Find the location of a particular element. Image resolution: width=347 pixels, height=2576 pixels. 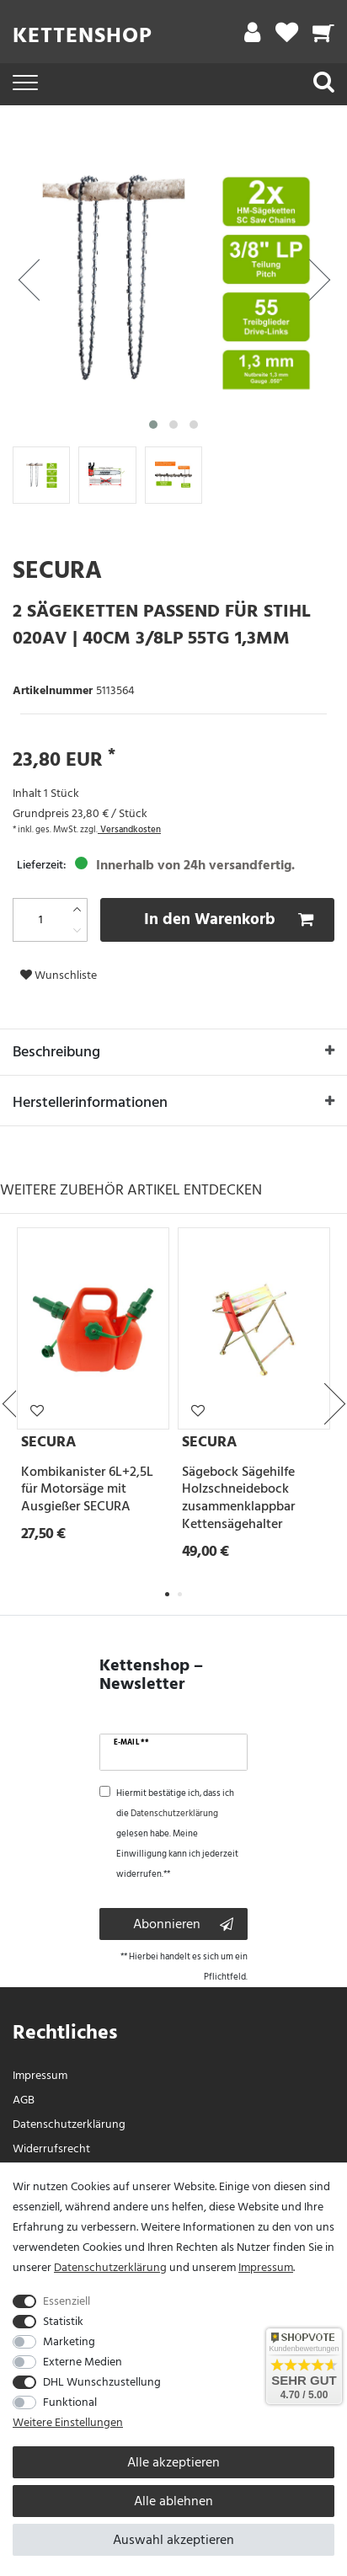

Hiermit bestätige ich, dass ich die gelesen habe. Meine Einwilligung kann ich jederzeit widerrufen.** is located at coordinates (177, 1834).